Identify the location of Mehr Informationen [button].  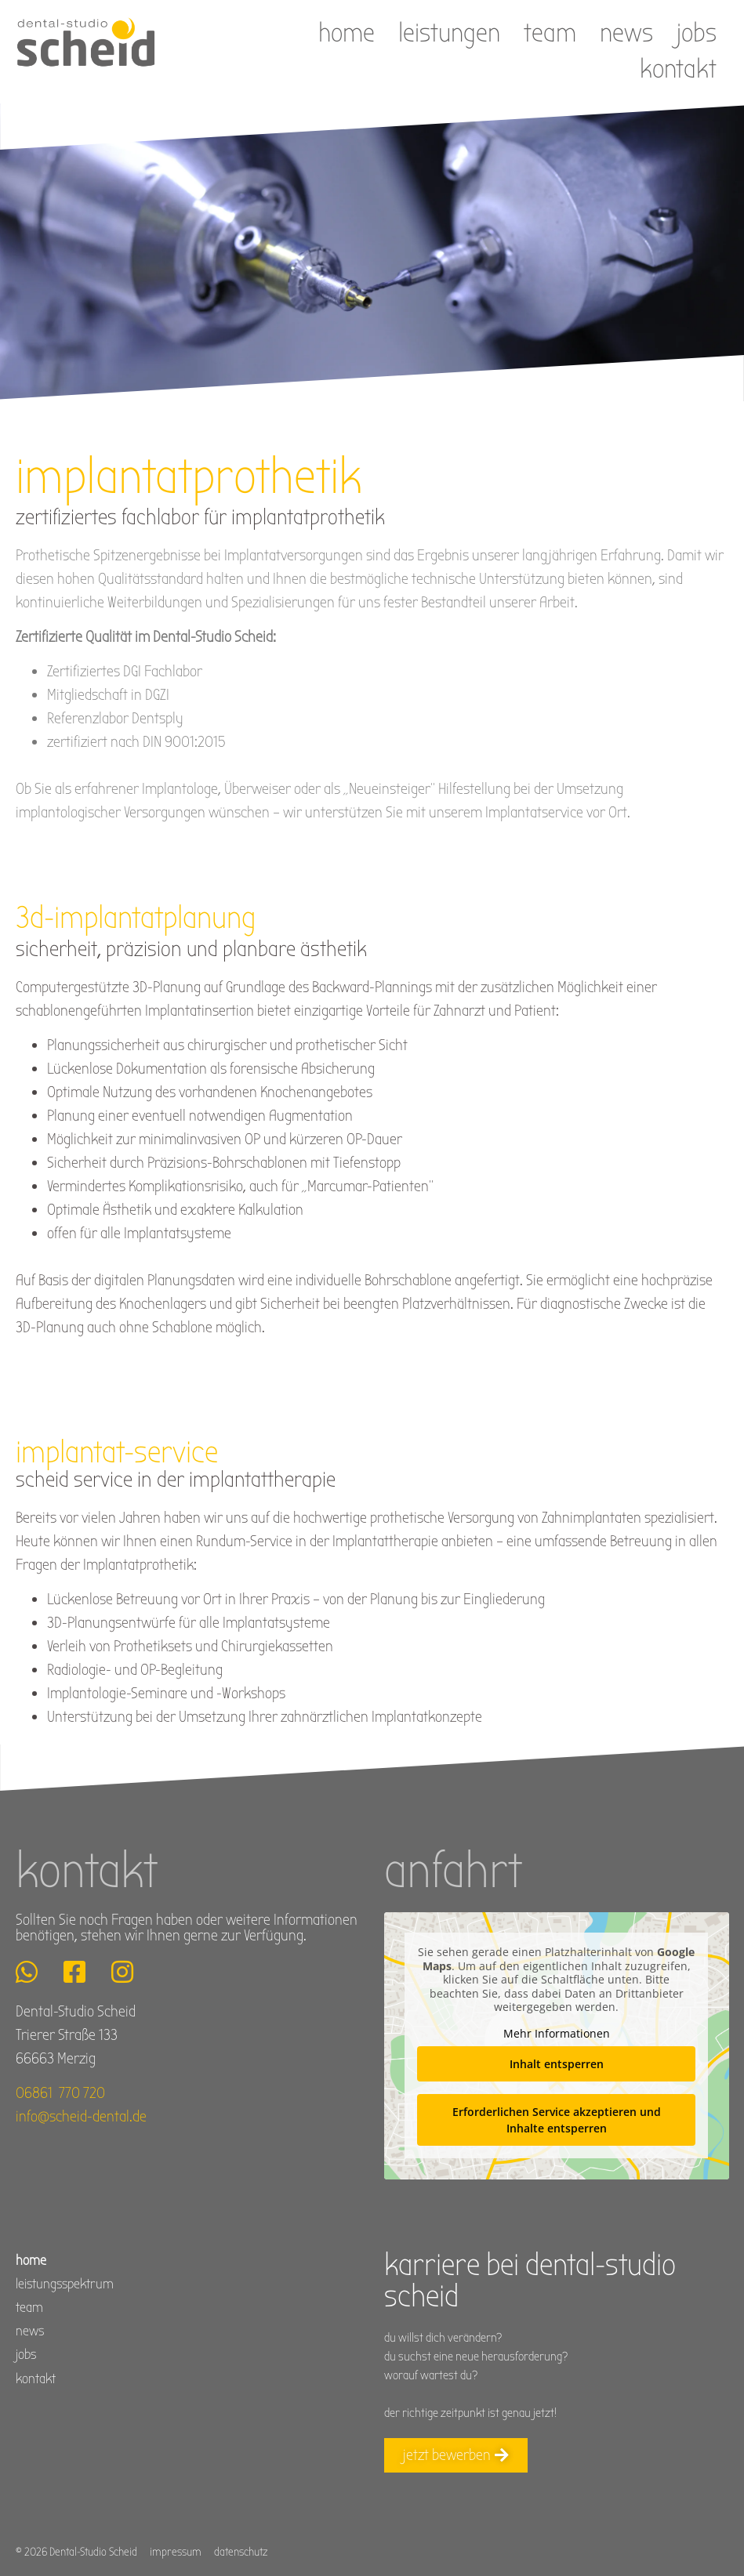
(556, 2034).